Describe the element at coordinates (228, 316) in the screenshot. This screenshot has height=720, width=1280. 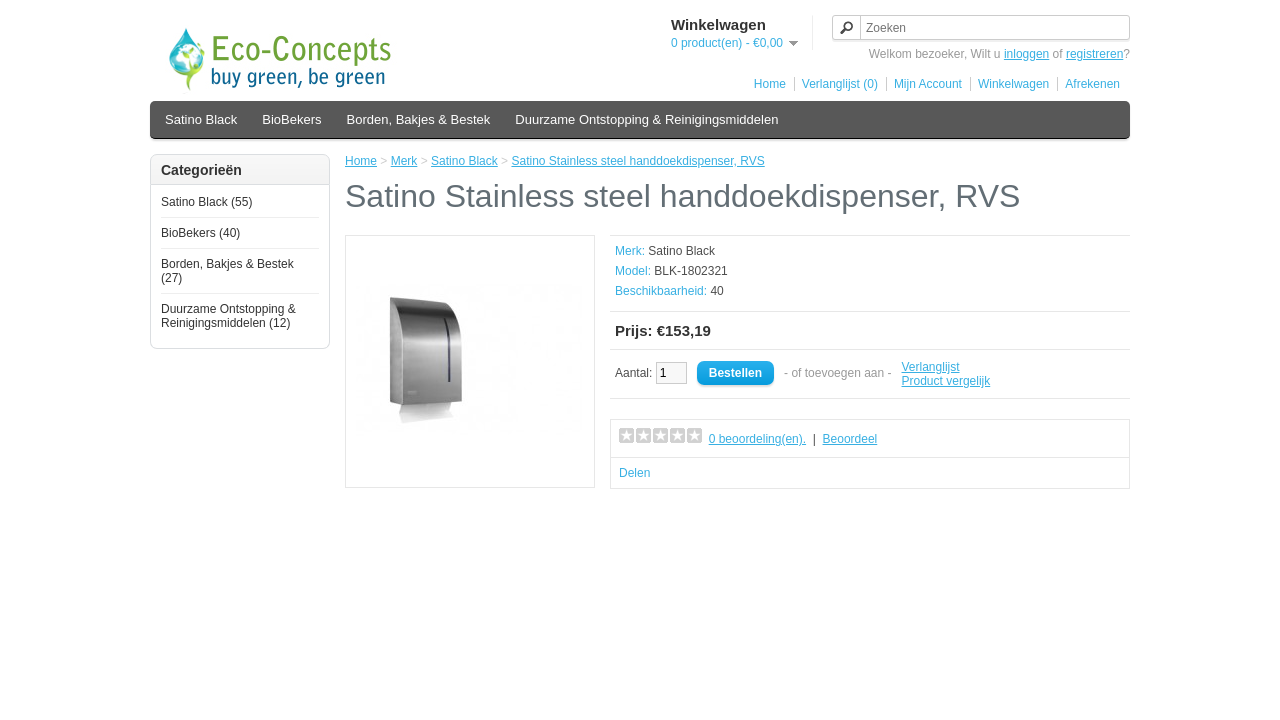
I see `Duurzame Ontstopping & Reinigingsmiddelen (12)` at that location.